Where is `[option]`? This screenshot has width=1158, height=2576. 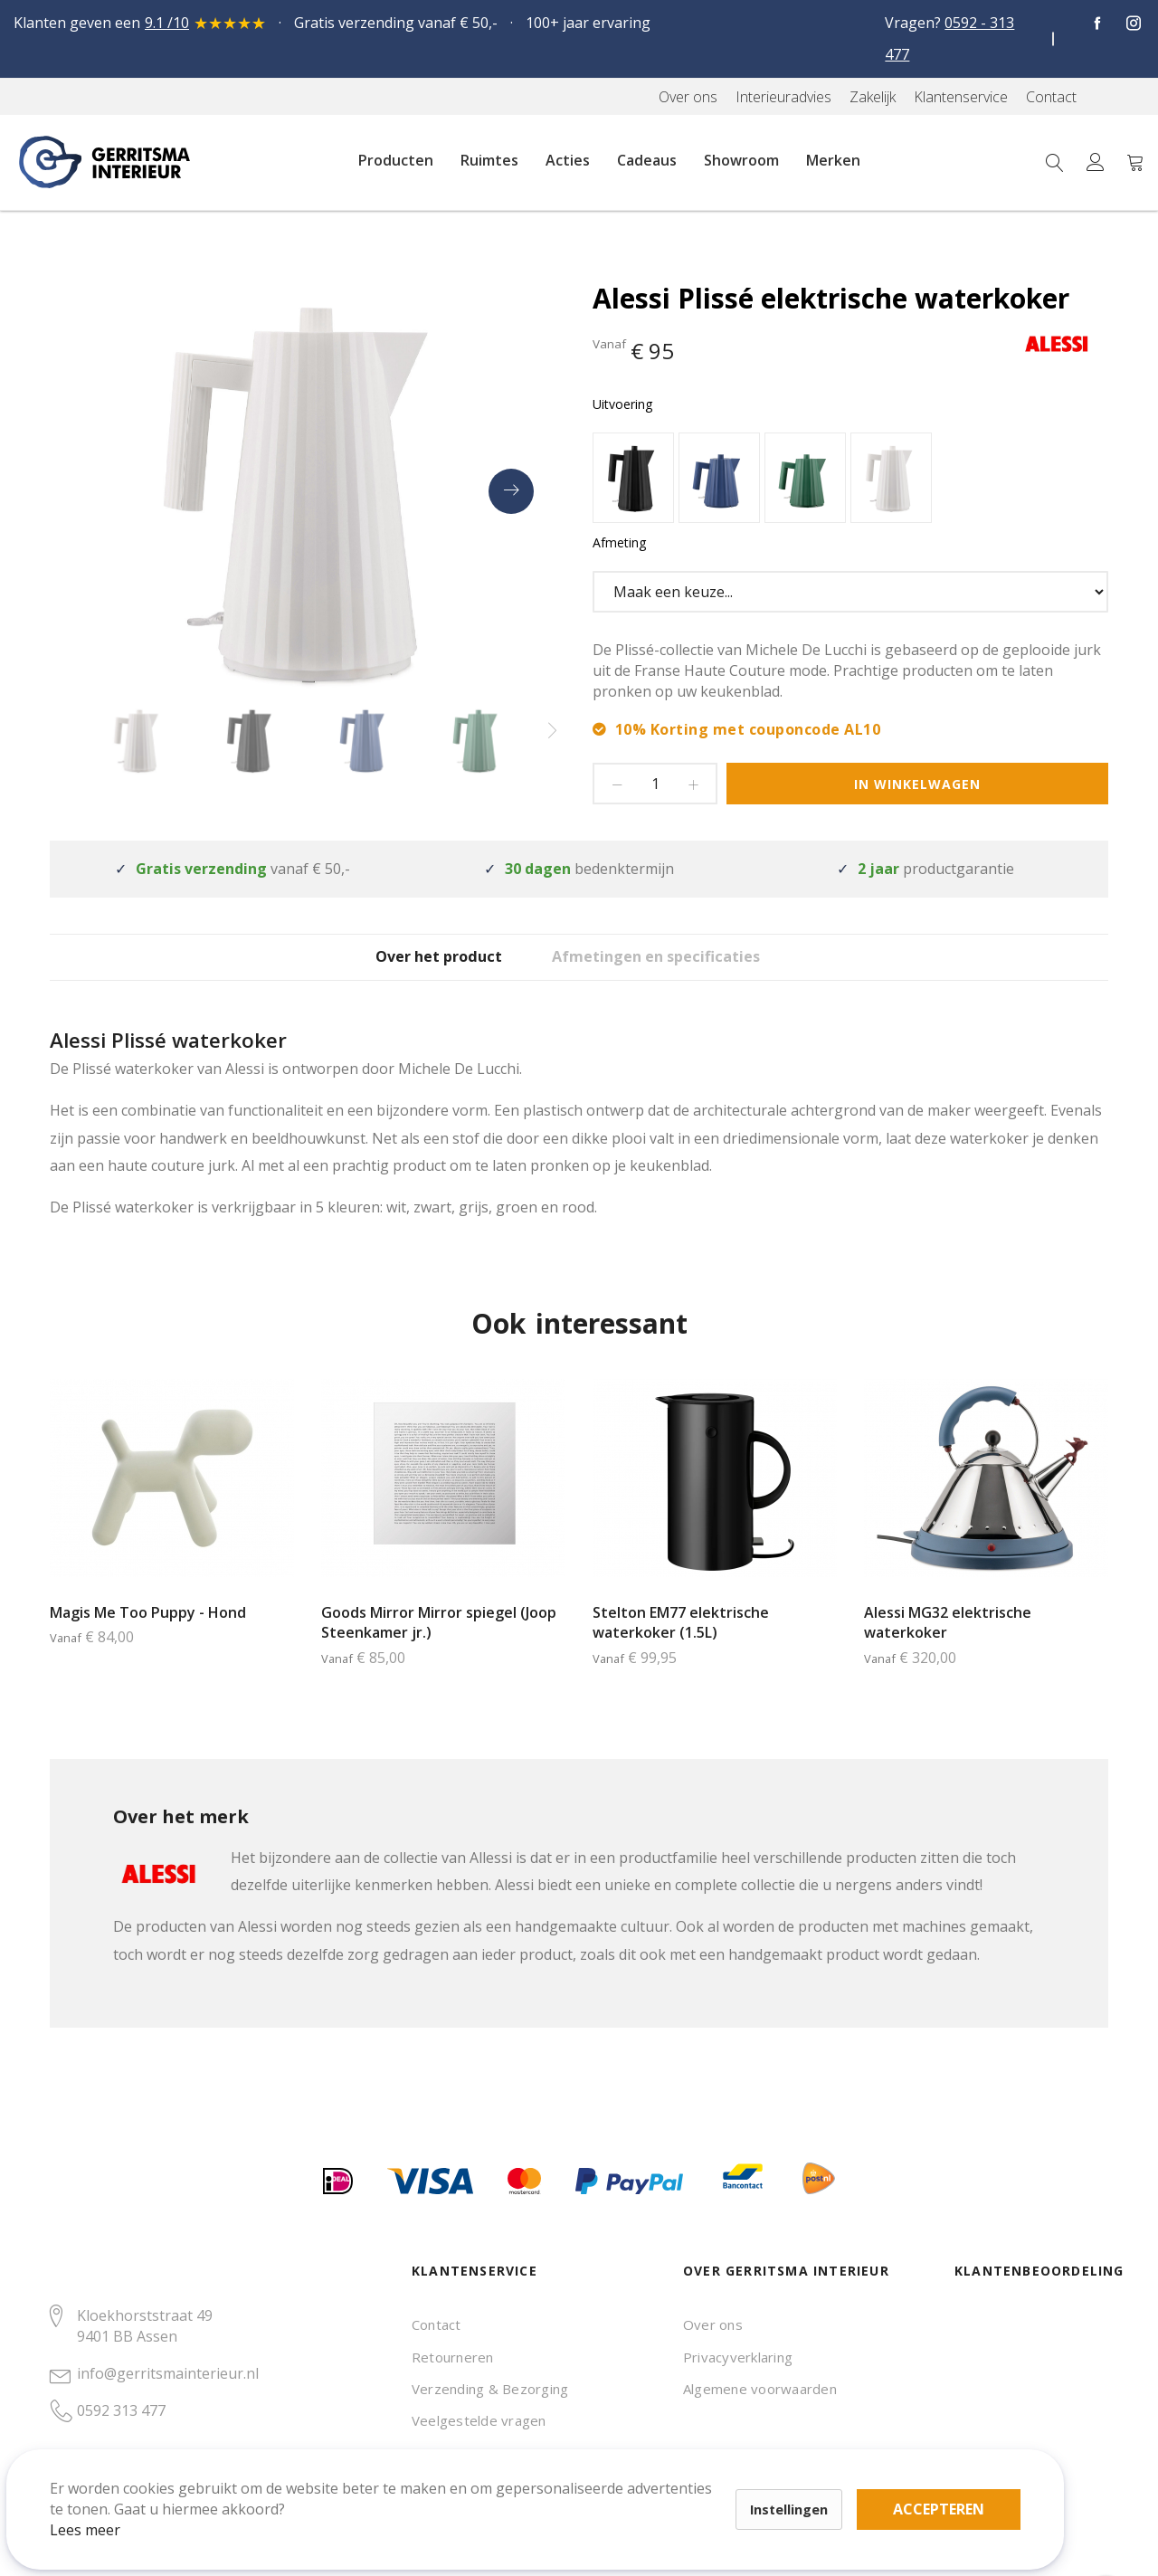 [option] is located at coordinates (633, 478).